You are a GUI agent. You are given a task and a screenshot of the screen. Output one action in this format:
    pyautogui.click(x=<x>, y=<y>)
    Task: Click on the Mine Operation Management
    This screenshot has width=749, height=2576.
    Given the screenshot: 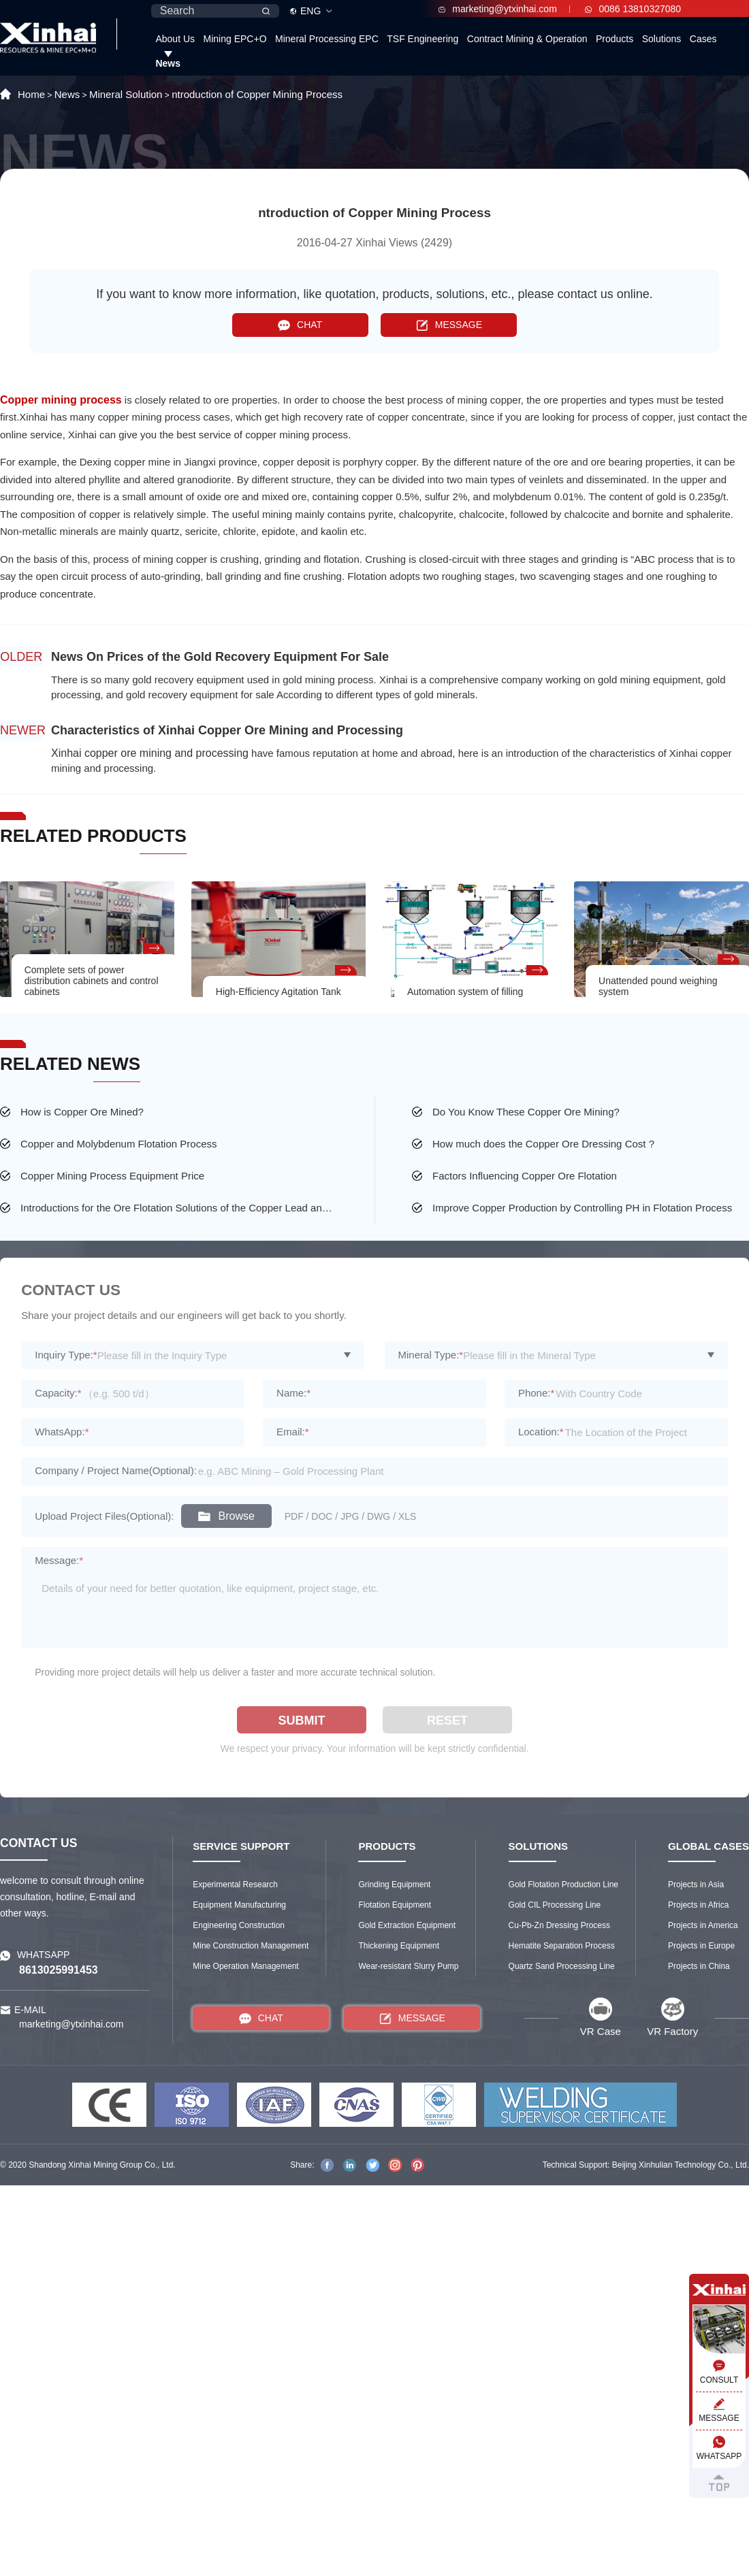 What is the action you would take?
    pyautogui.click(x=245, y=1966)
    